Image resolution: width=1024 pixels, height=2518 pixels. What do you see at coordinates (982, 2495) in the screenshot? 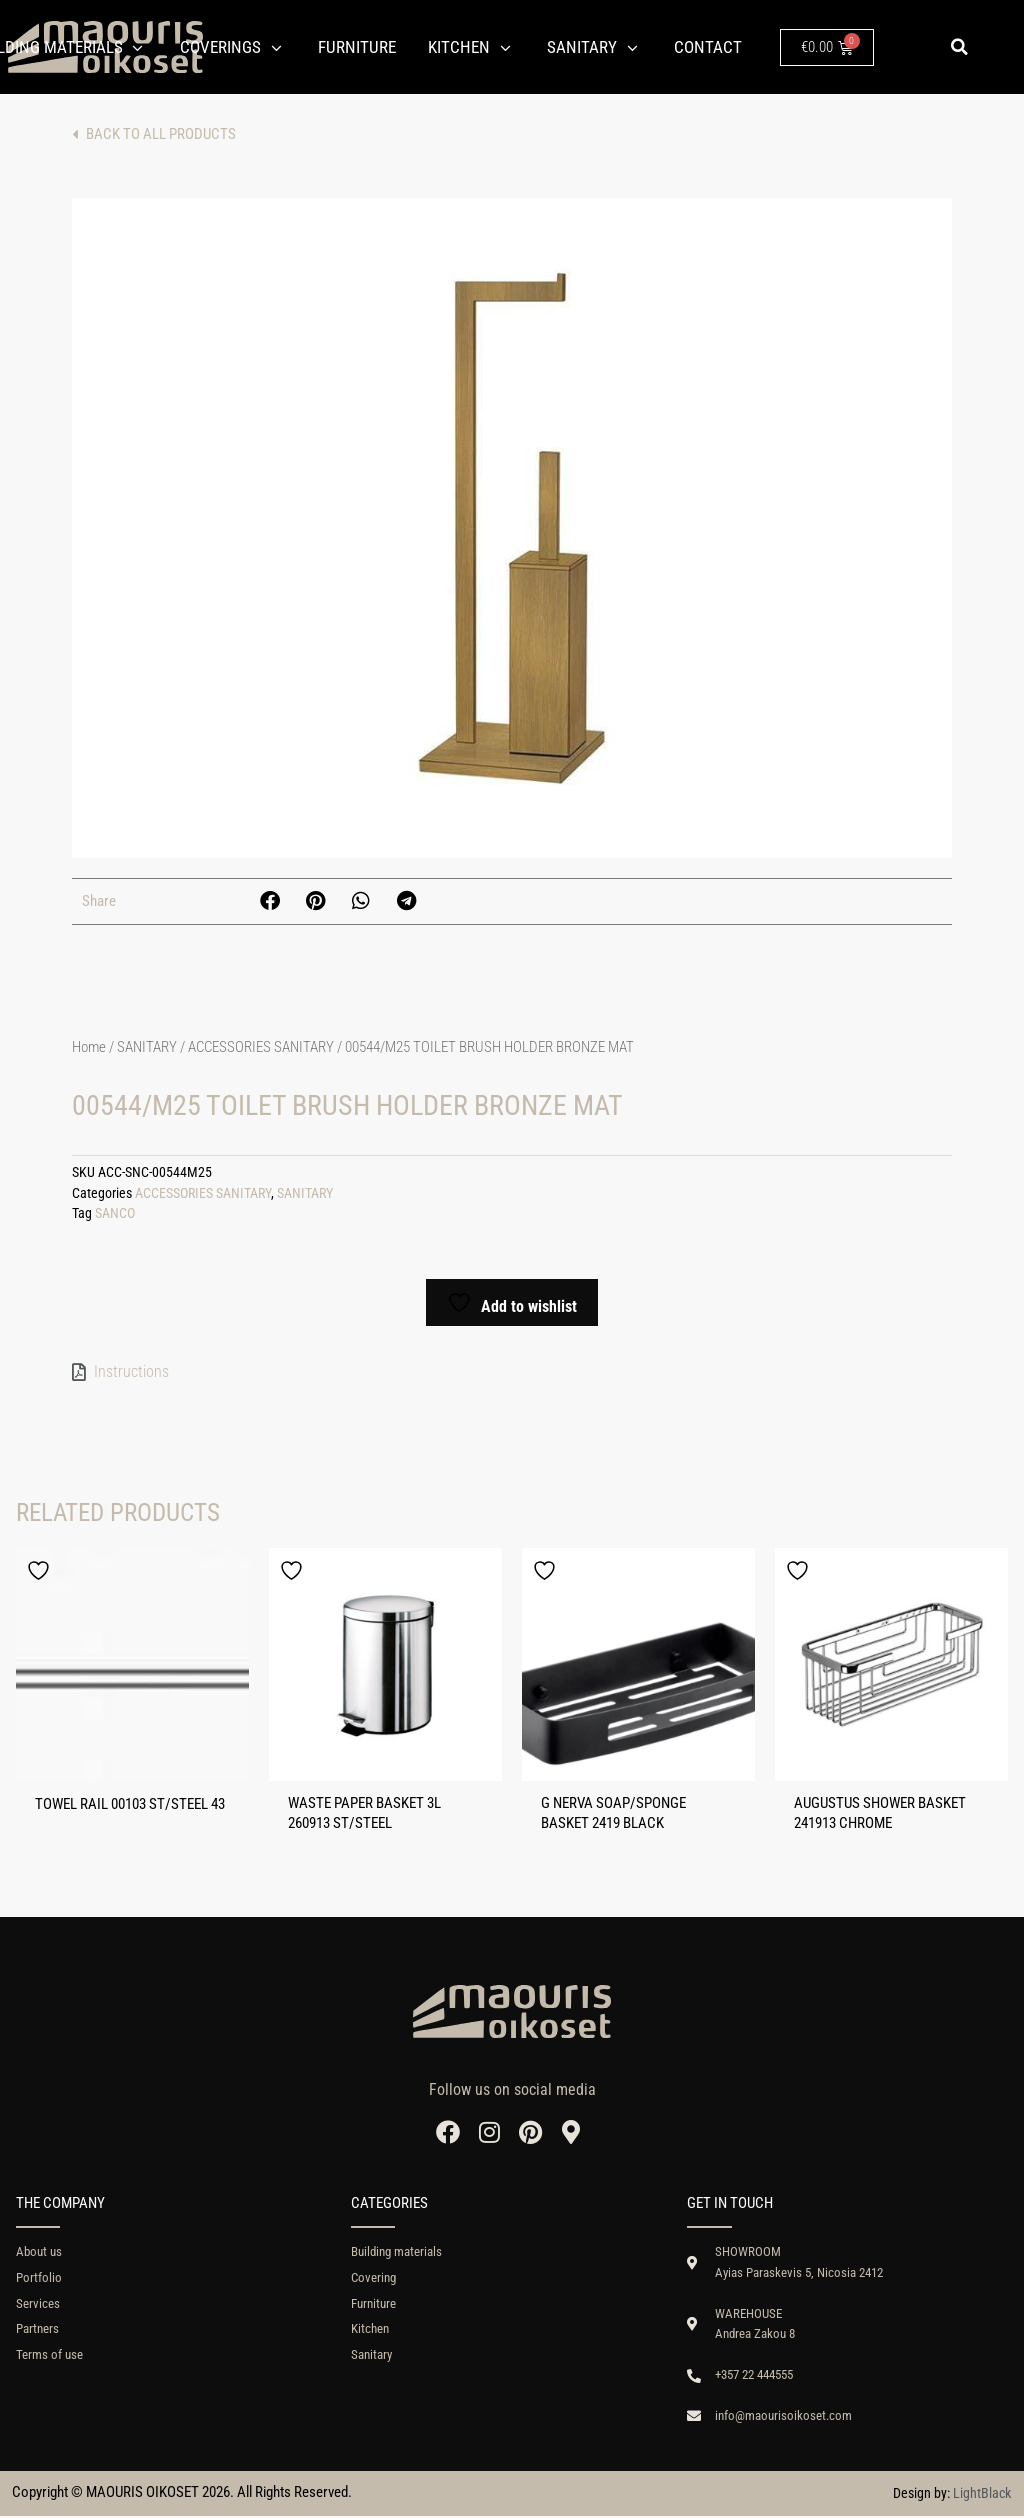
I see `LightBlack` at bounding box center [982, 2495].